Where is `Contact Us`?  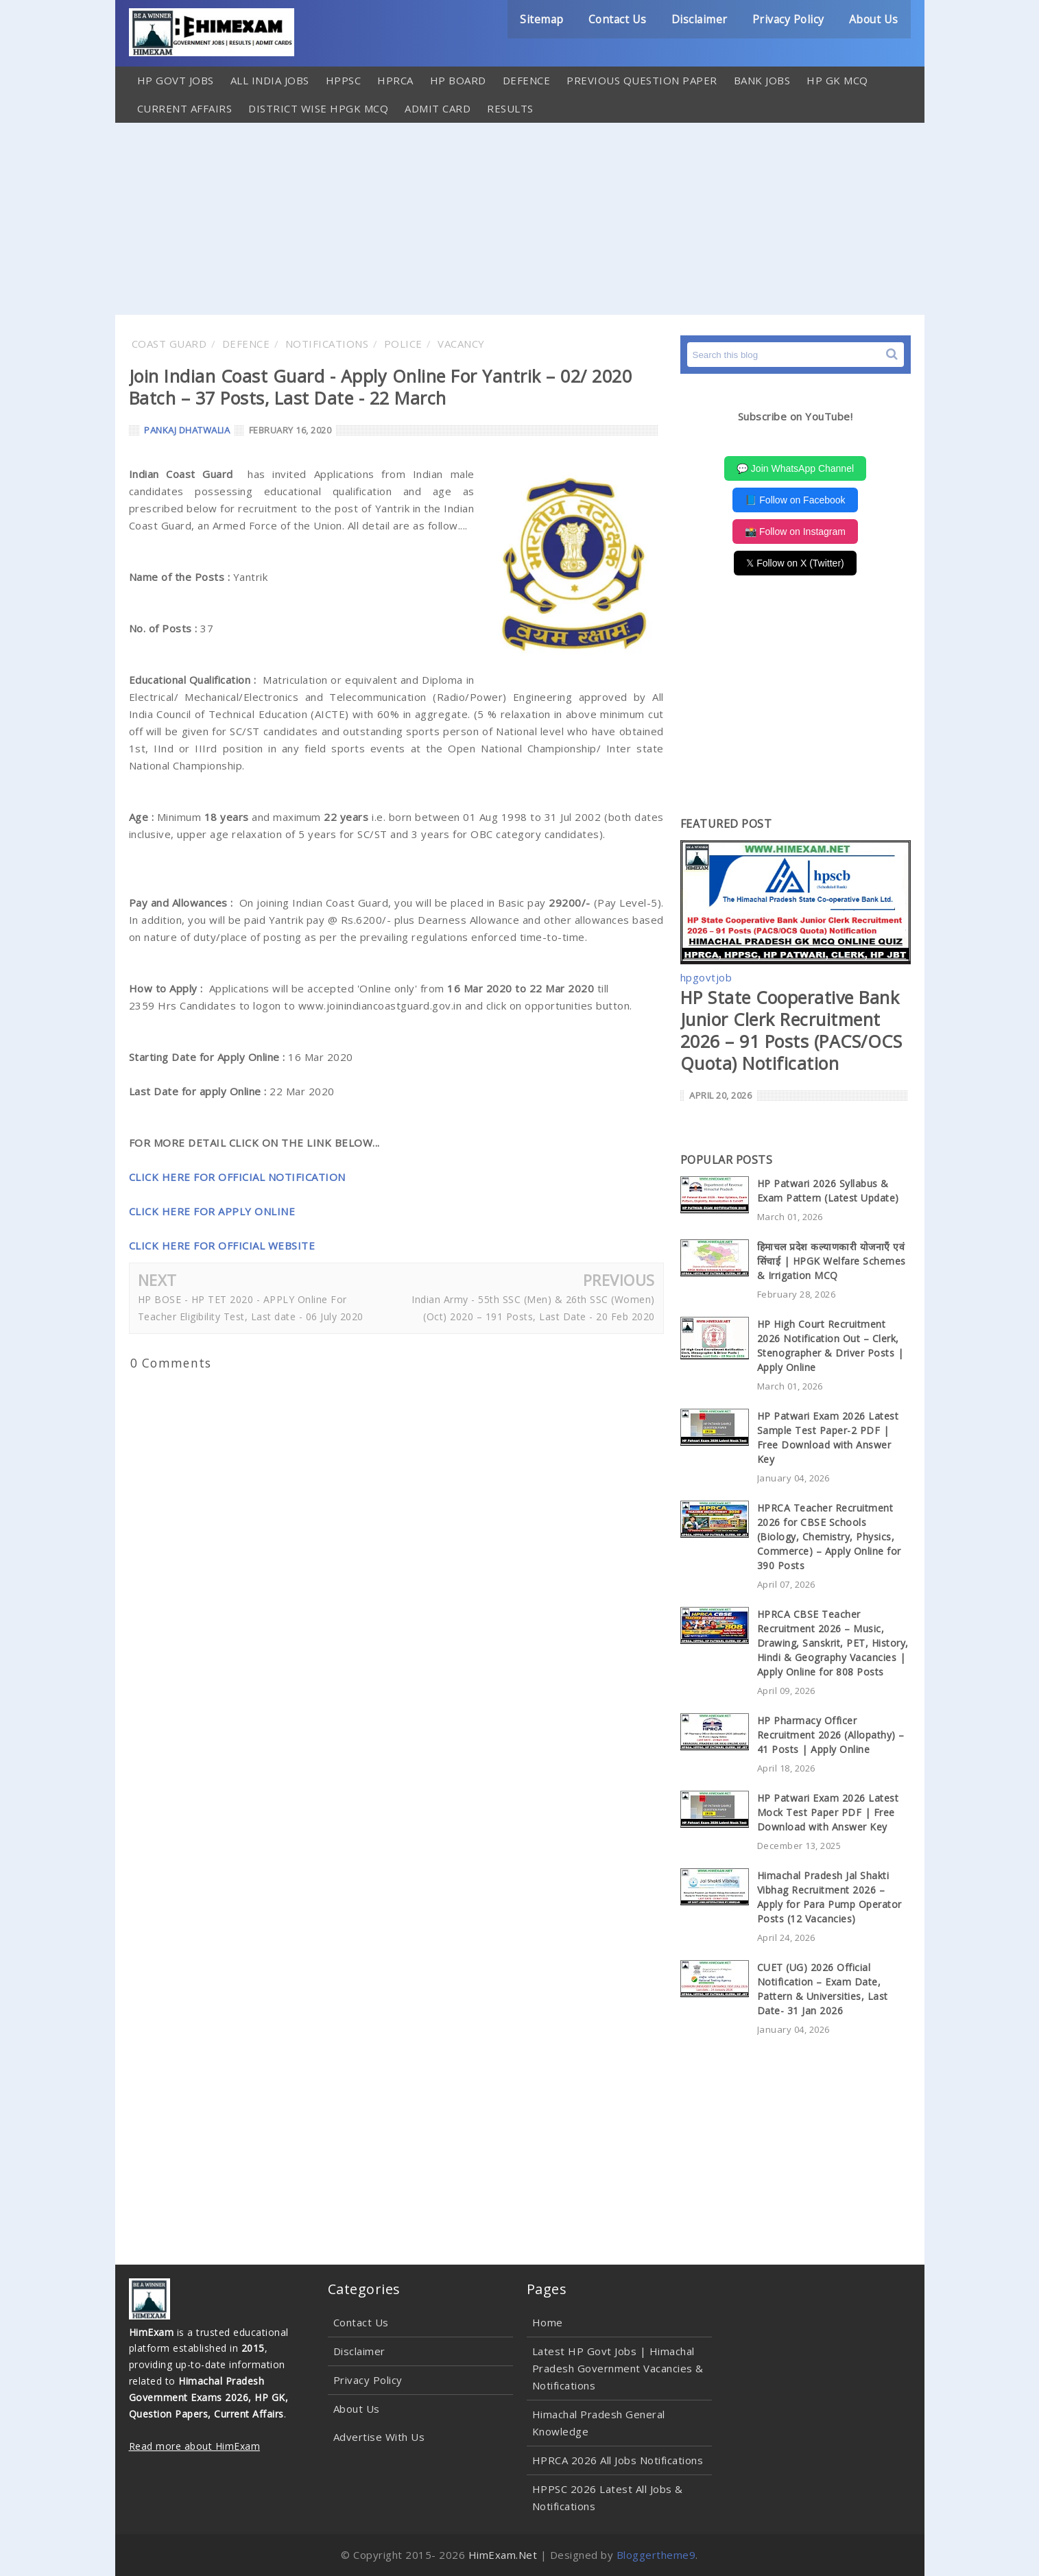 Contact Us is located at coordinates (613, 19).